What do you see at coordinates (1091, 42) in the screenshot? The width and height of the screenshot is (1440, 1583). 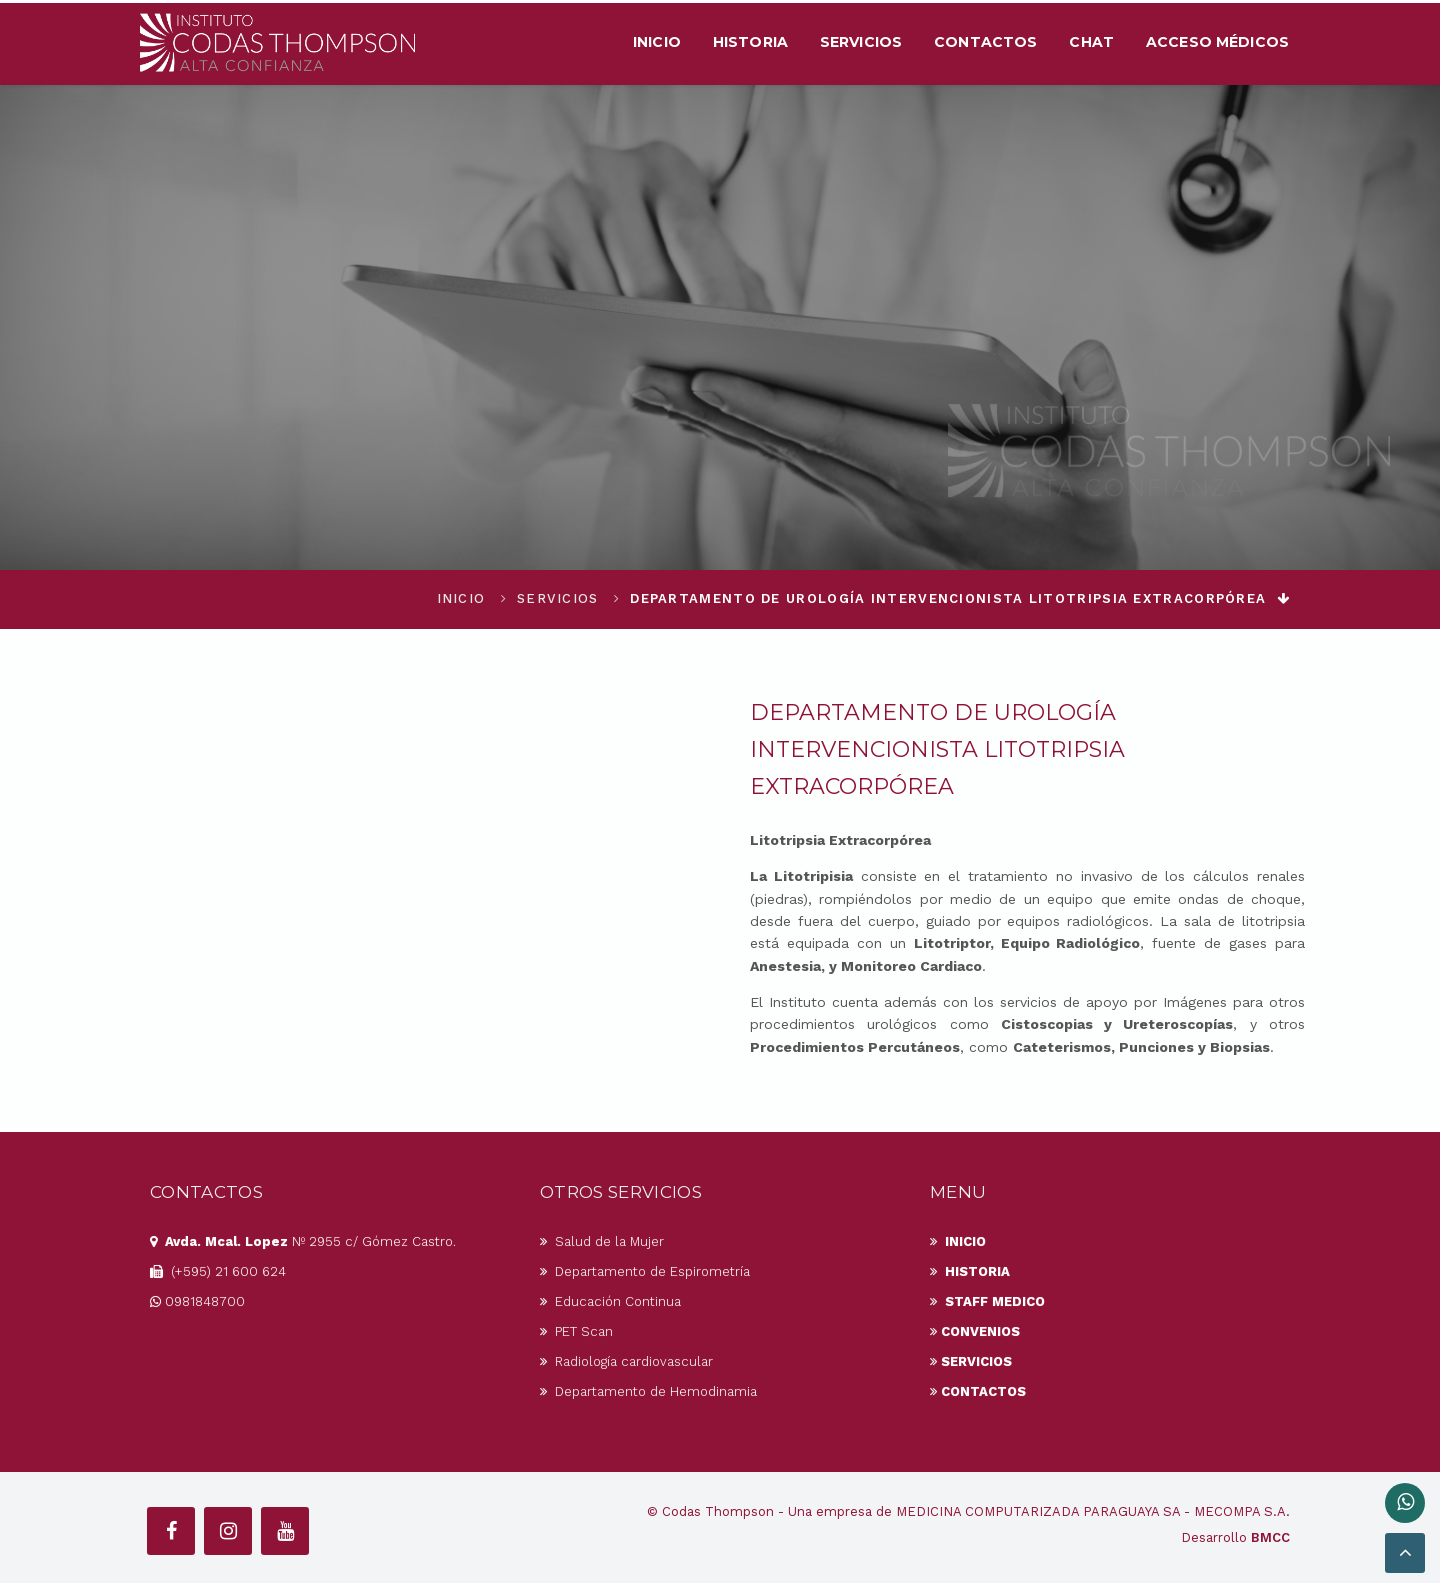 I see `Chat` at bounding box center [1091, 42].